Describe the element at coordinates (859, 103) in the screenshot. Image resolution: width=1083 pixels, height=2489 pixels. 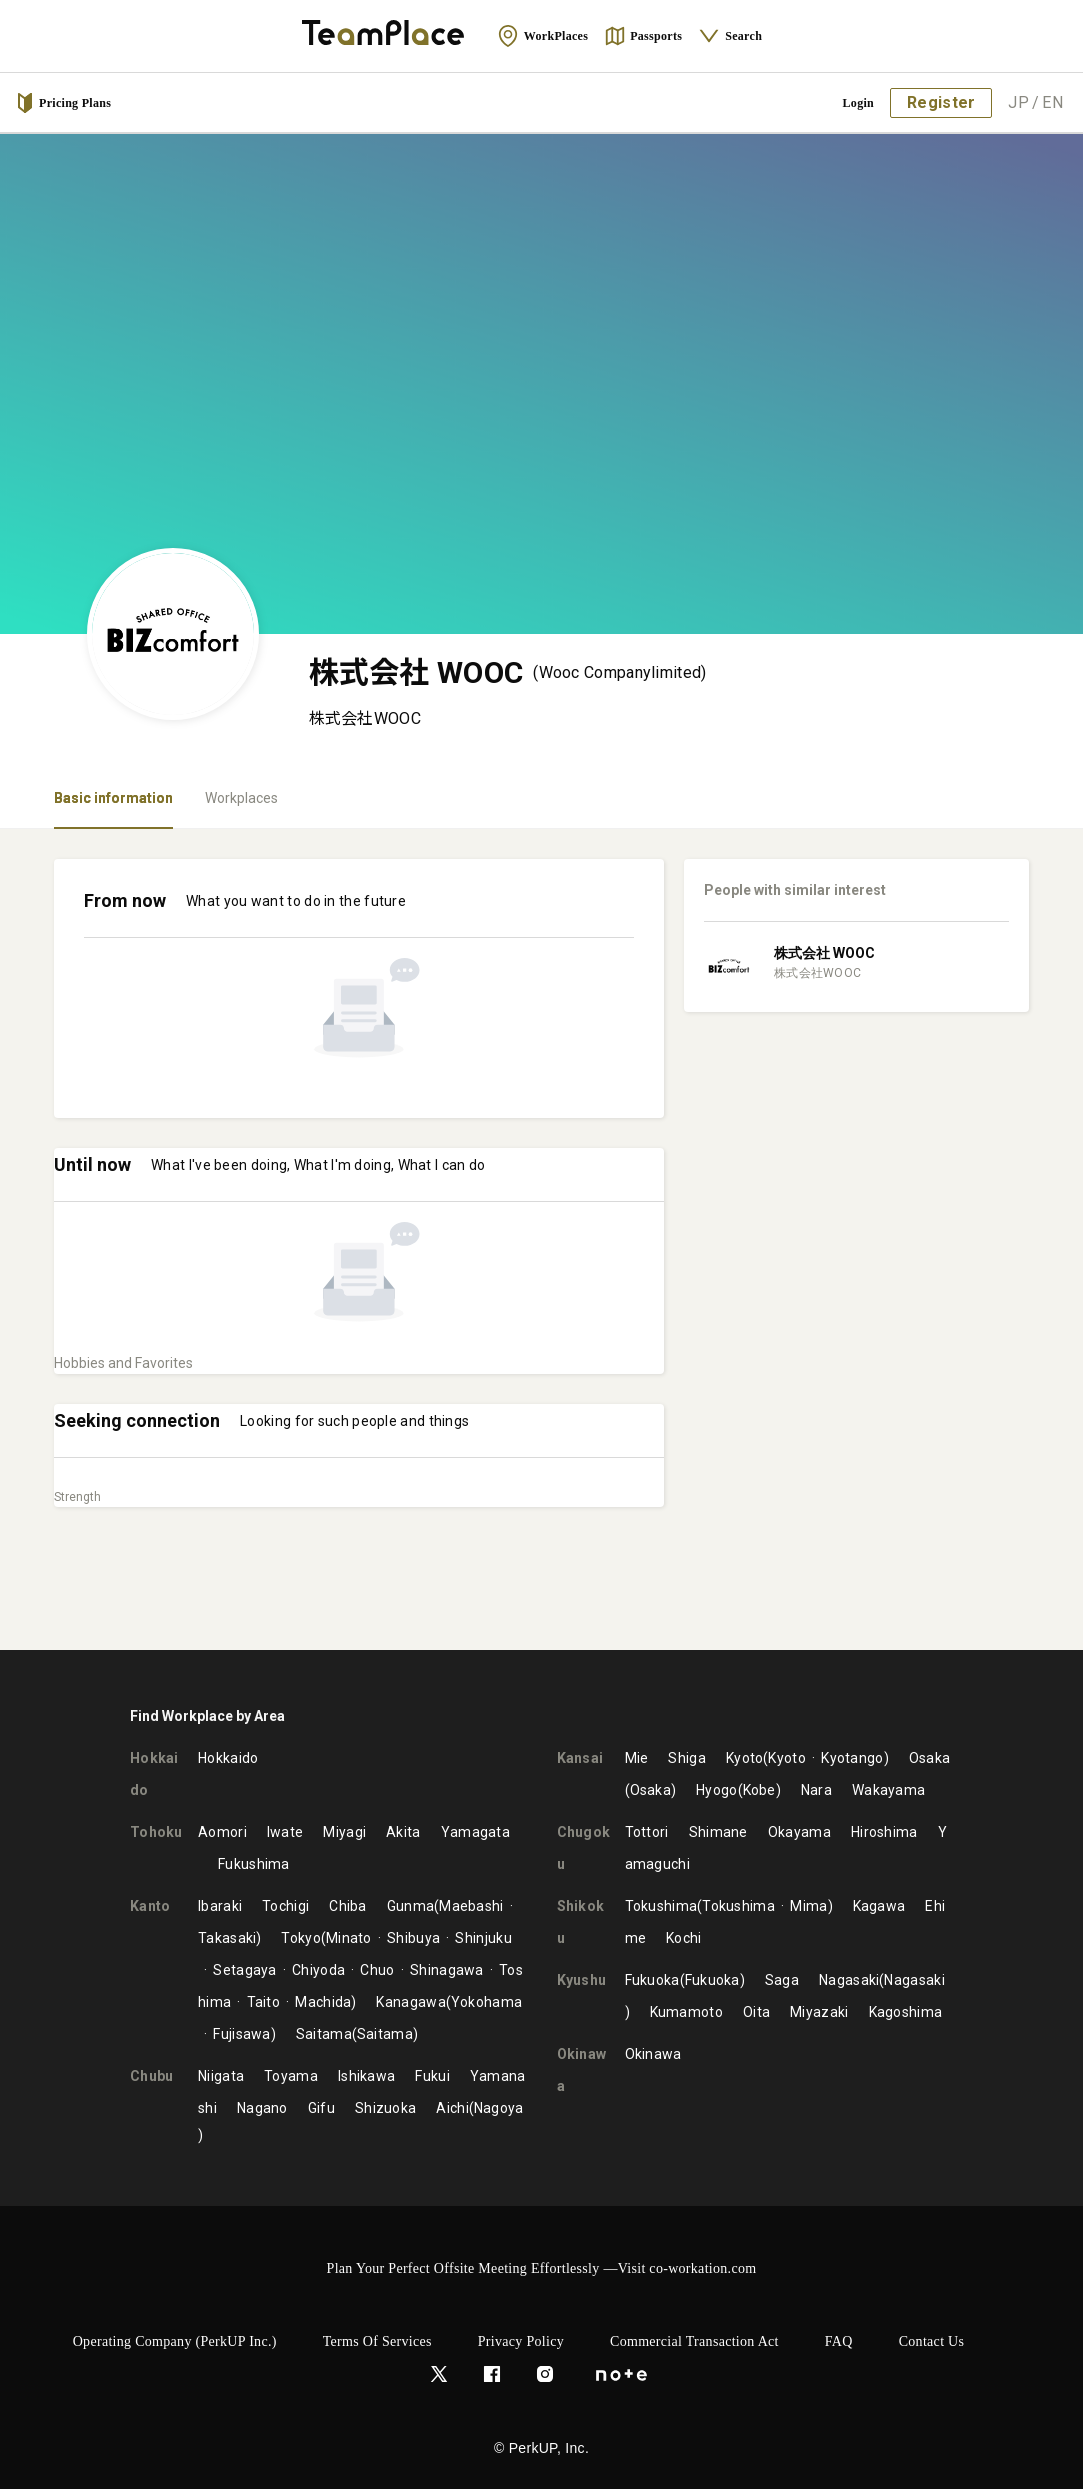
I see `Login` at that location.